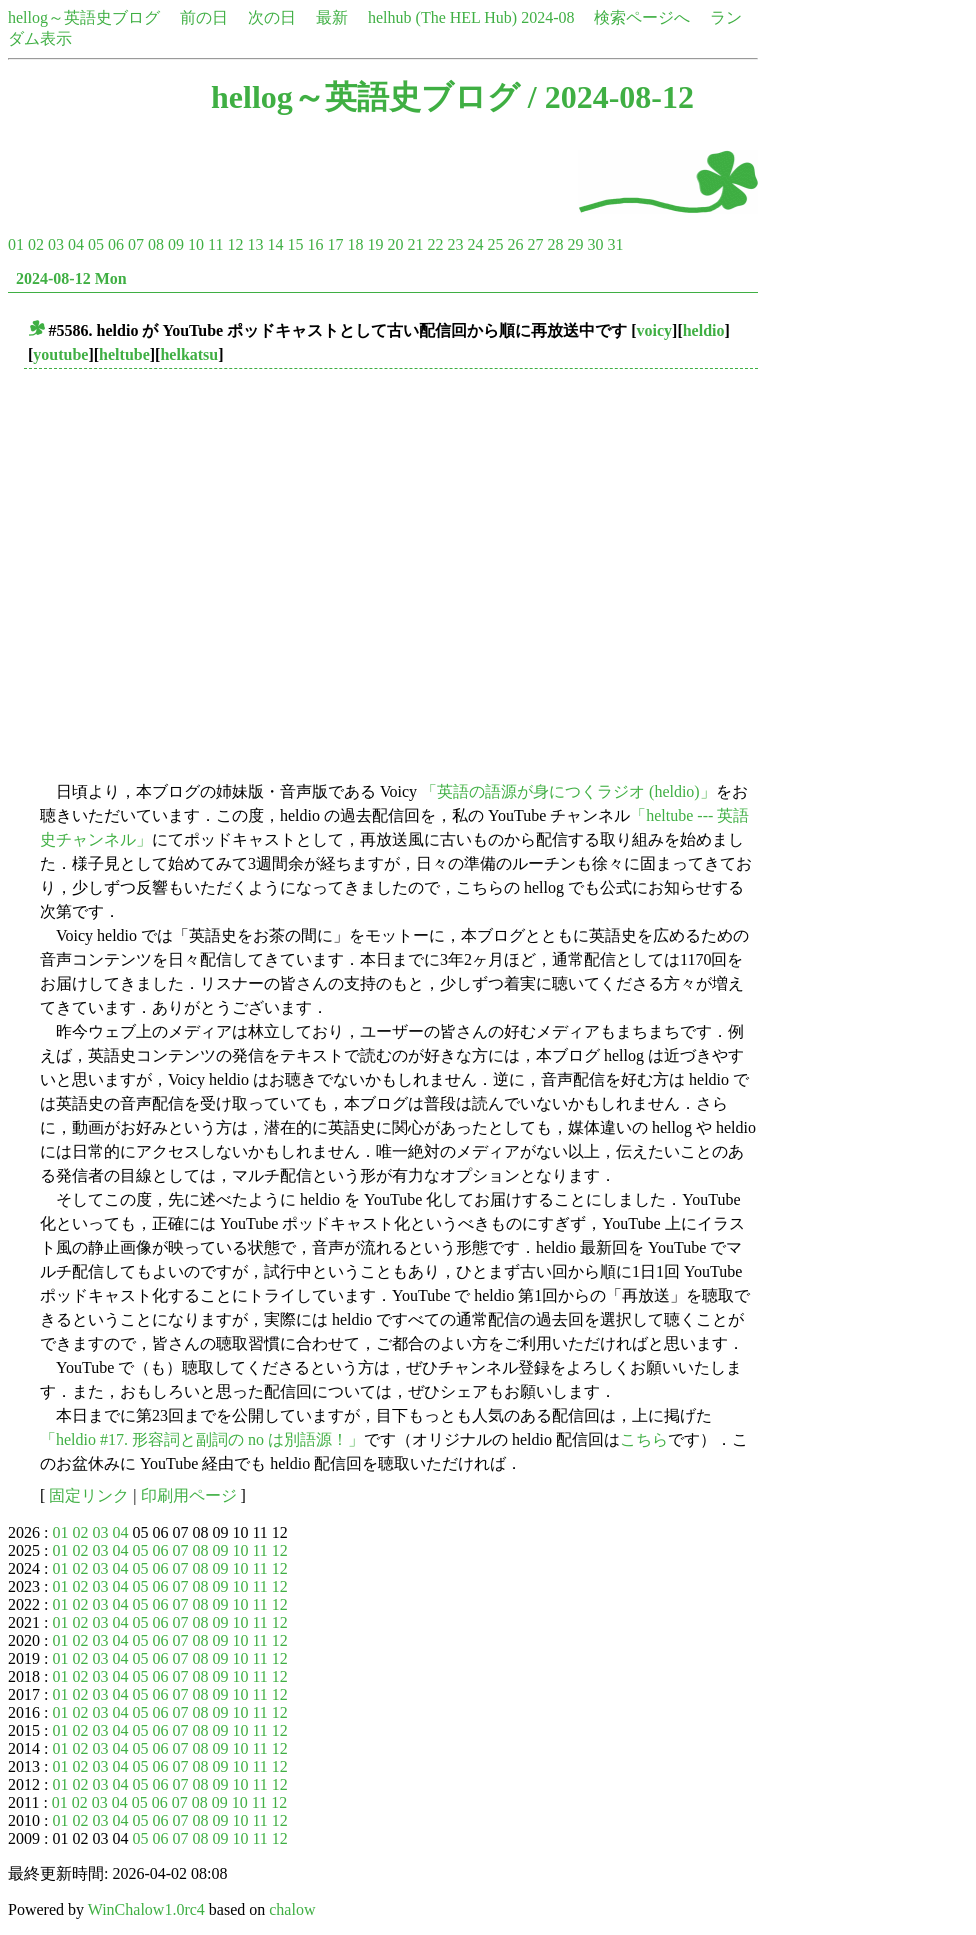 This screenshot has width=976, height=1935. I want to click on 02, so click(36, 244).